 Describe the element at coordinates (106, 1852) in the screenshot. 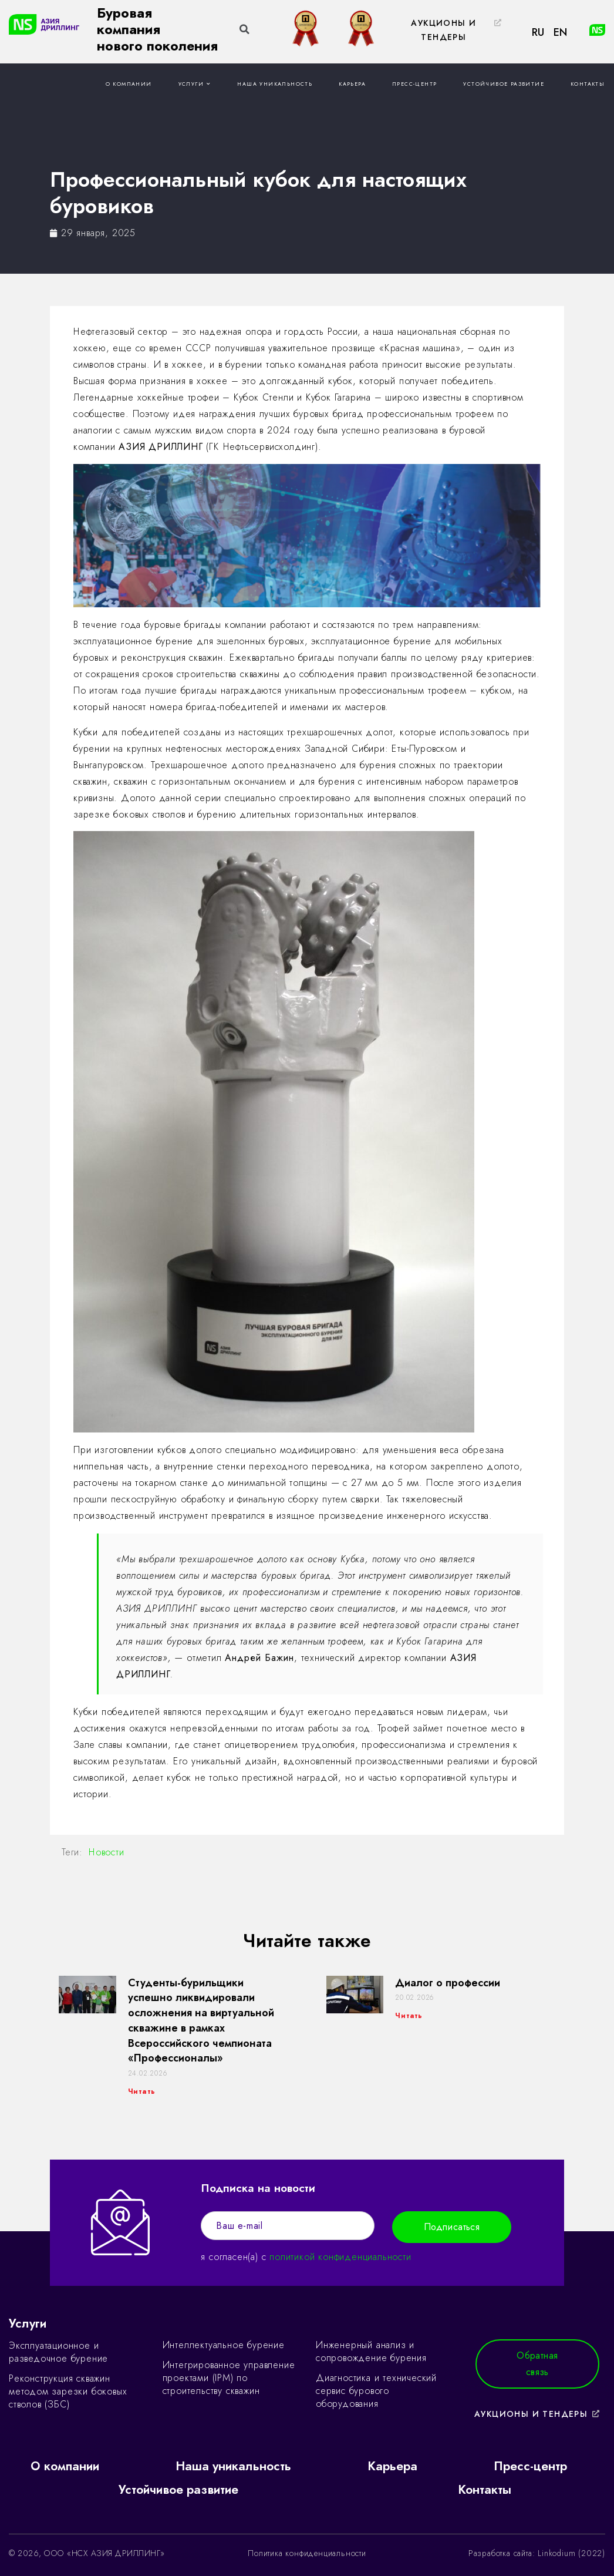

I see `Новости` at that location.